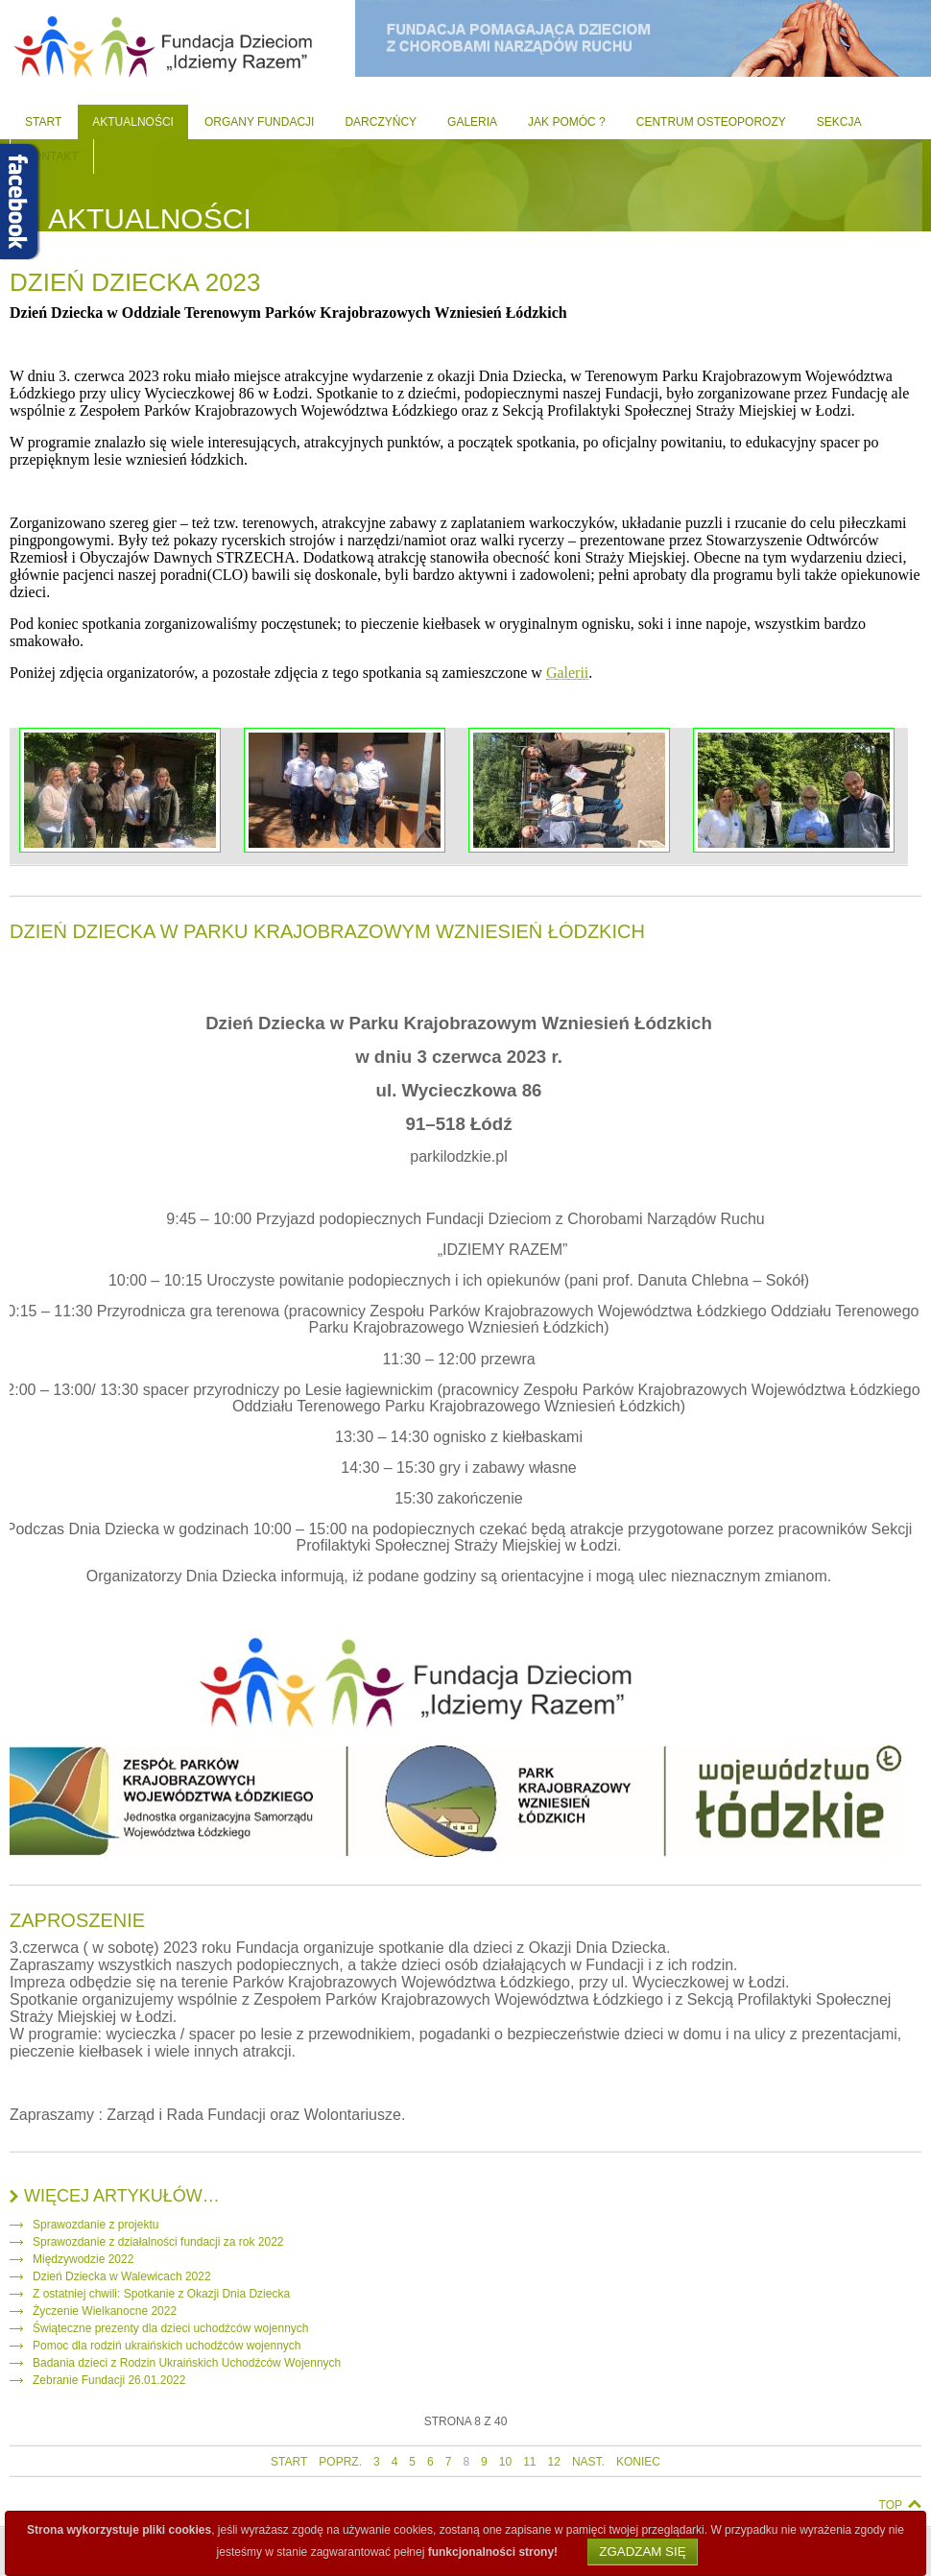 This screenshot has width=931, height=2576. Describe the element at coordinates (95, 2224) in the screenshot. I see `Sprawozdanie z projektu` at that location.